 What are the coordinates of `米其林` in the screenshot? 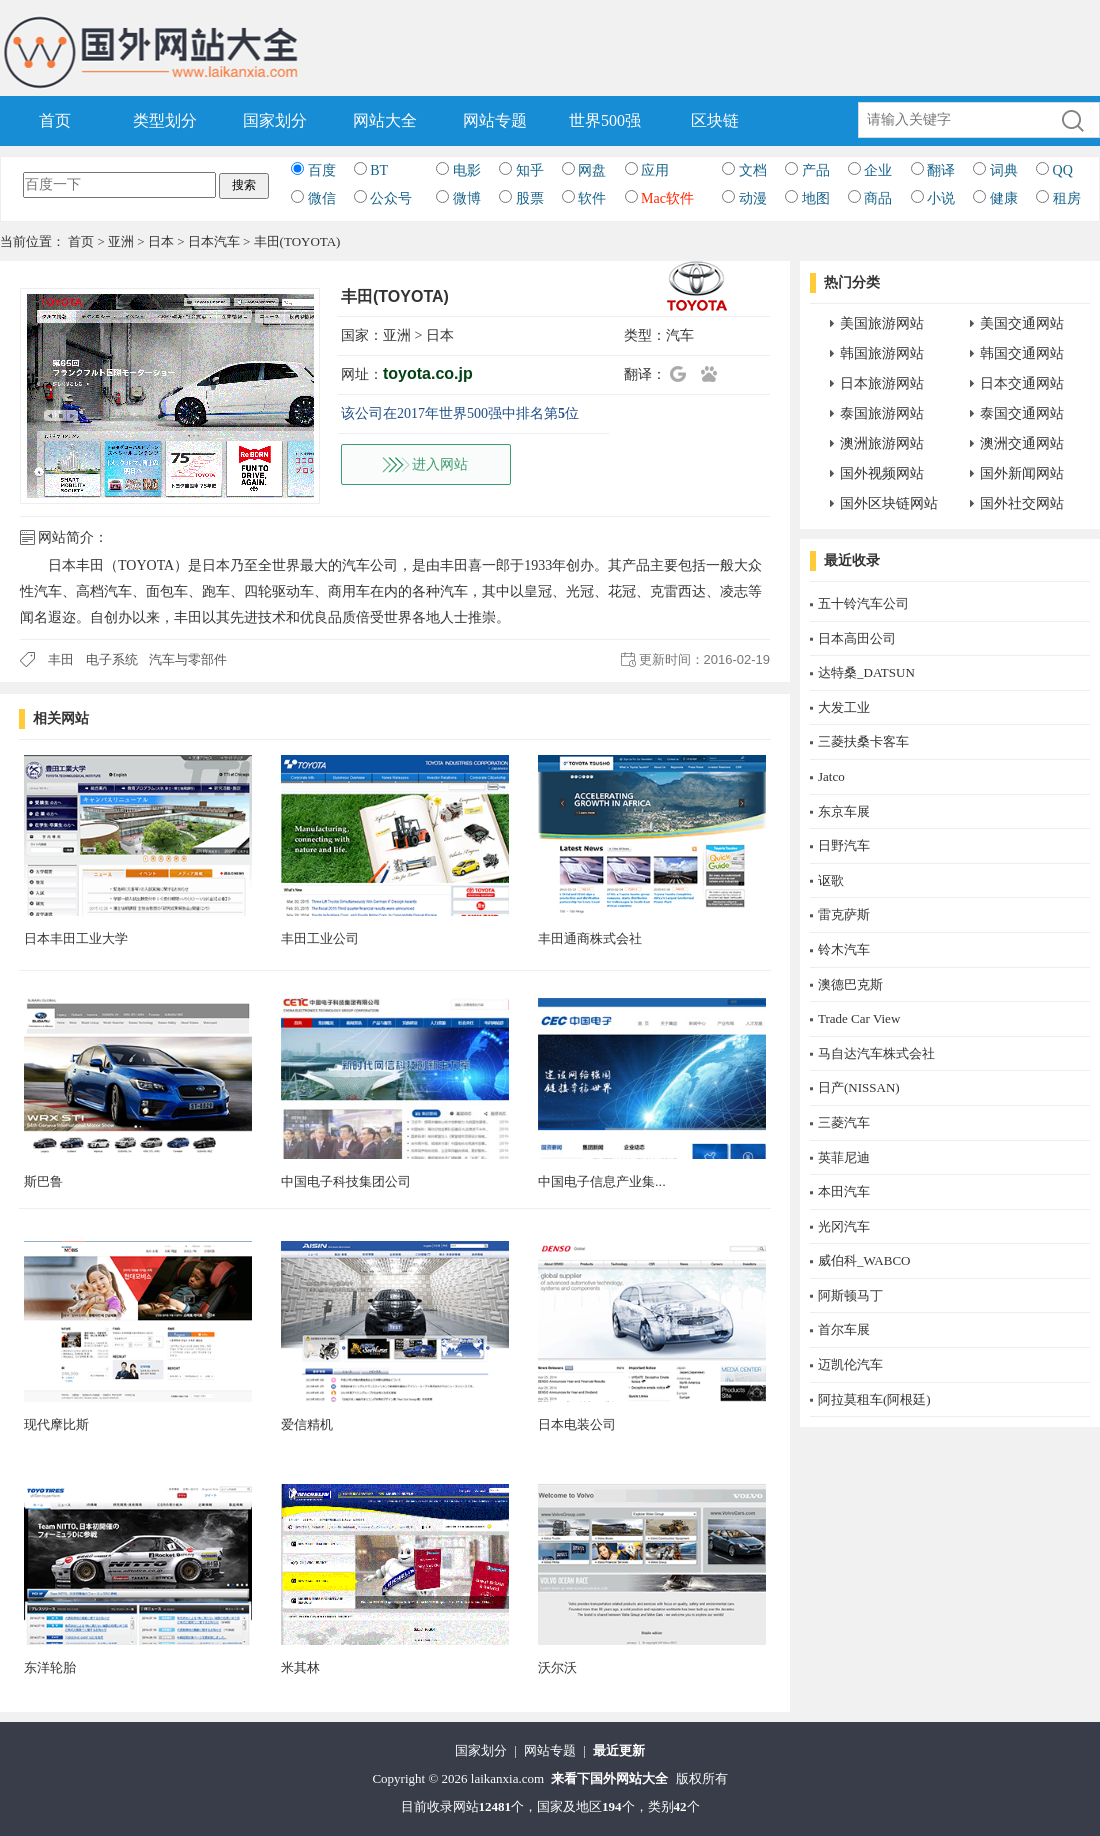 It's located at (300, 1667).